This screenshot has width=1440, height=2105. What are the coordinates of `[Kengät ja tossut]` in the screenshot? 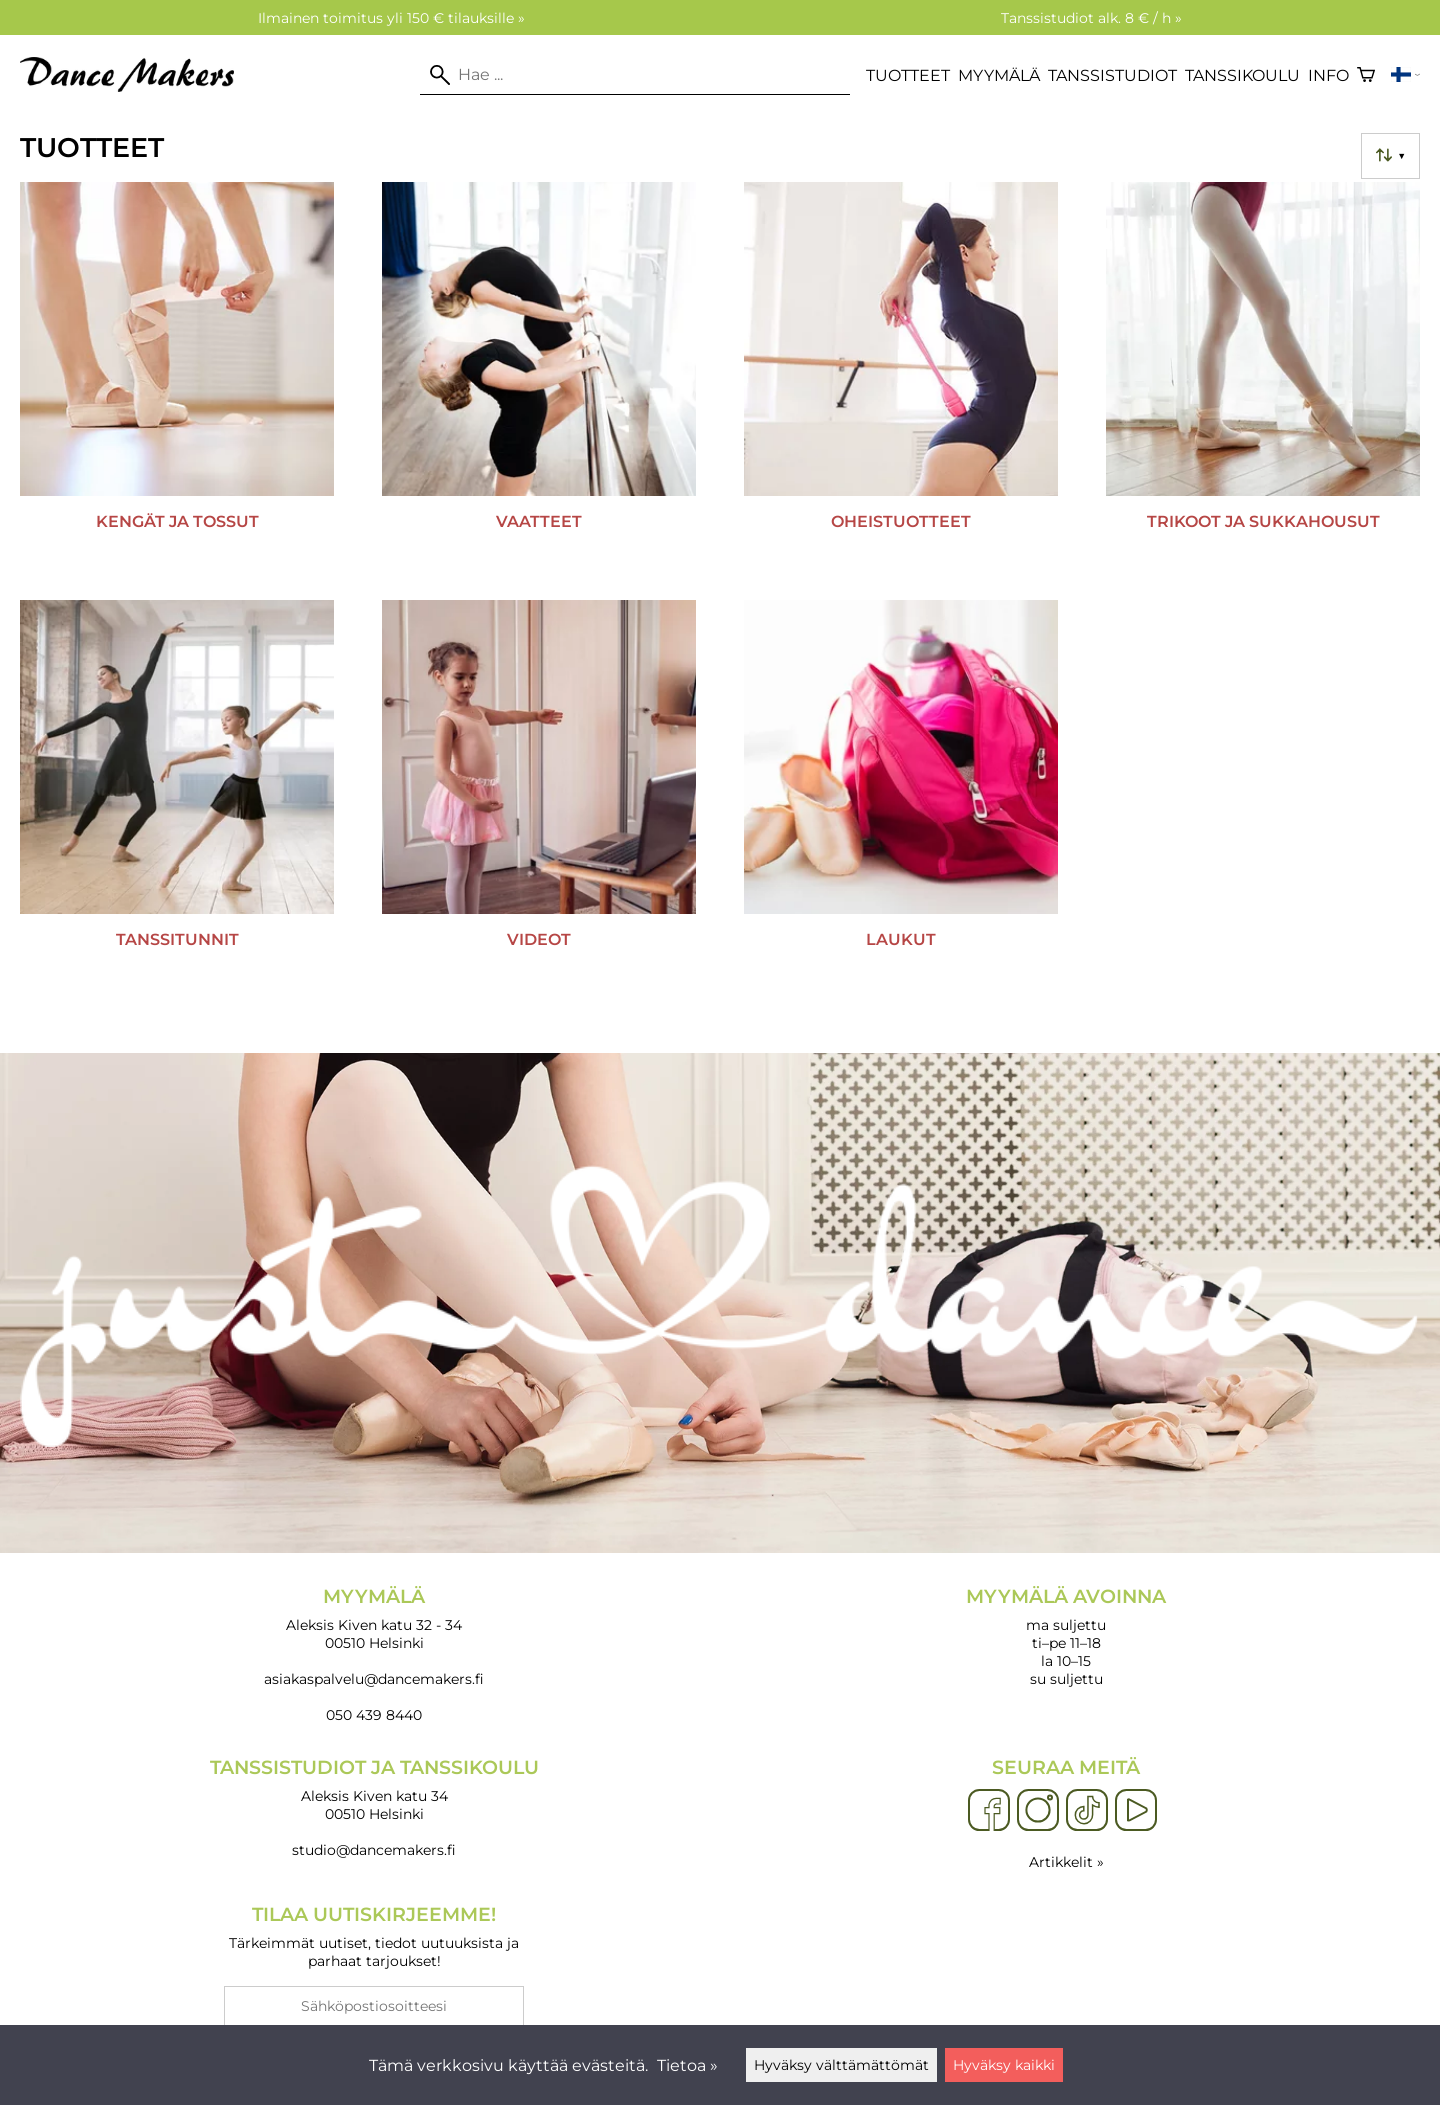 It's located at (177, 383).